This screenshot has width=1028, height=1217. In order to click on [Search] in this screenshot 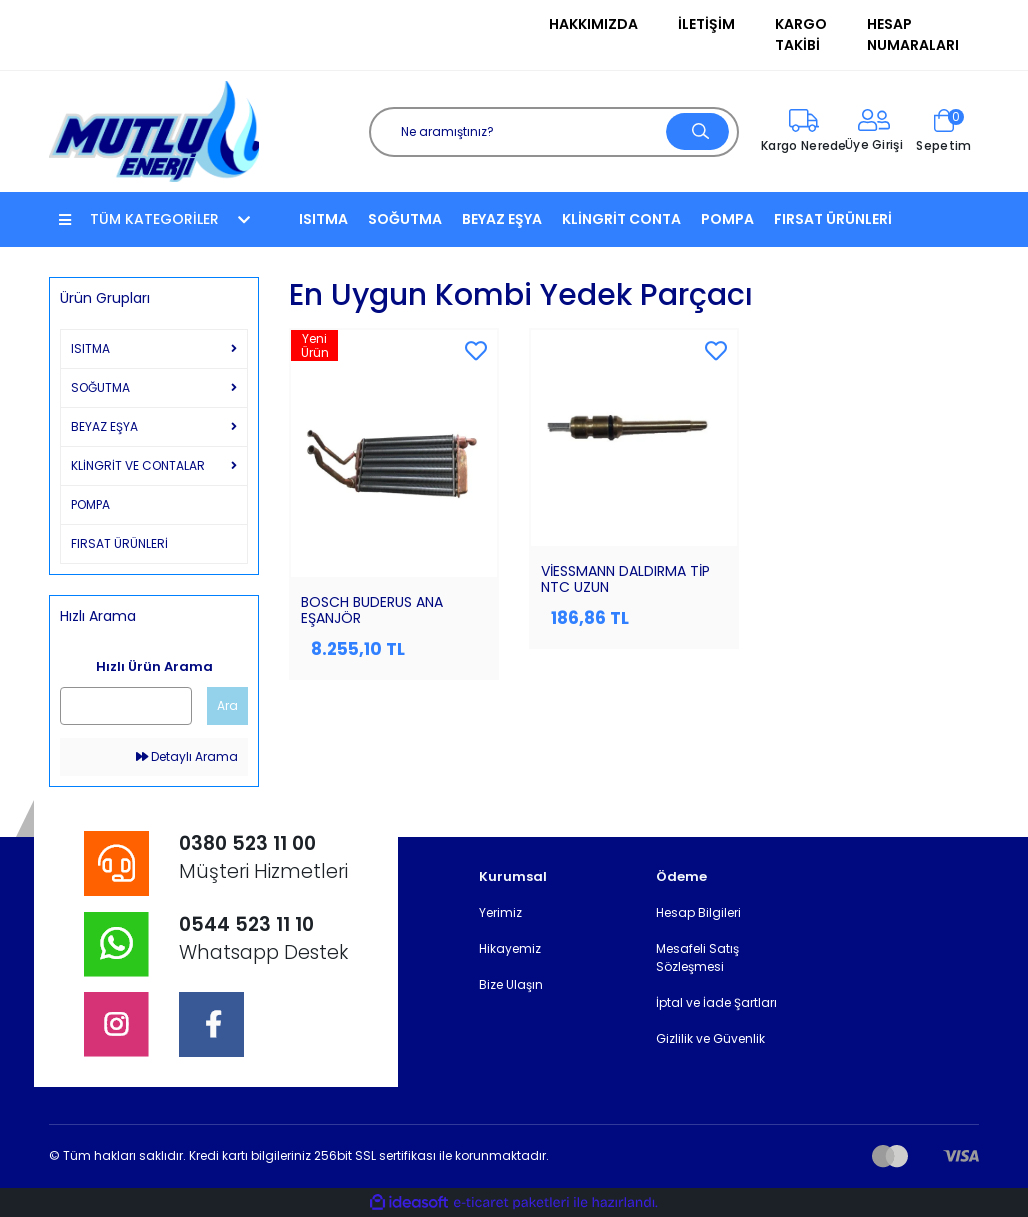, I will do `click(554, 132)`.